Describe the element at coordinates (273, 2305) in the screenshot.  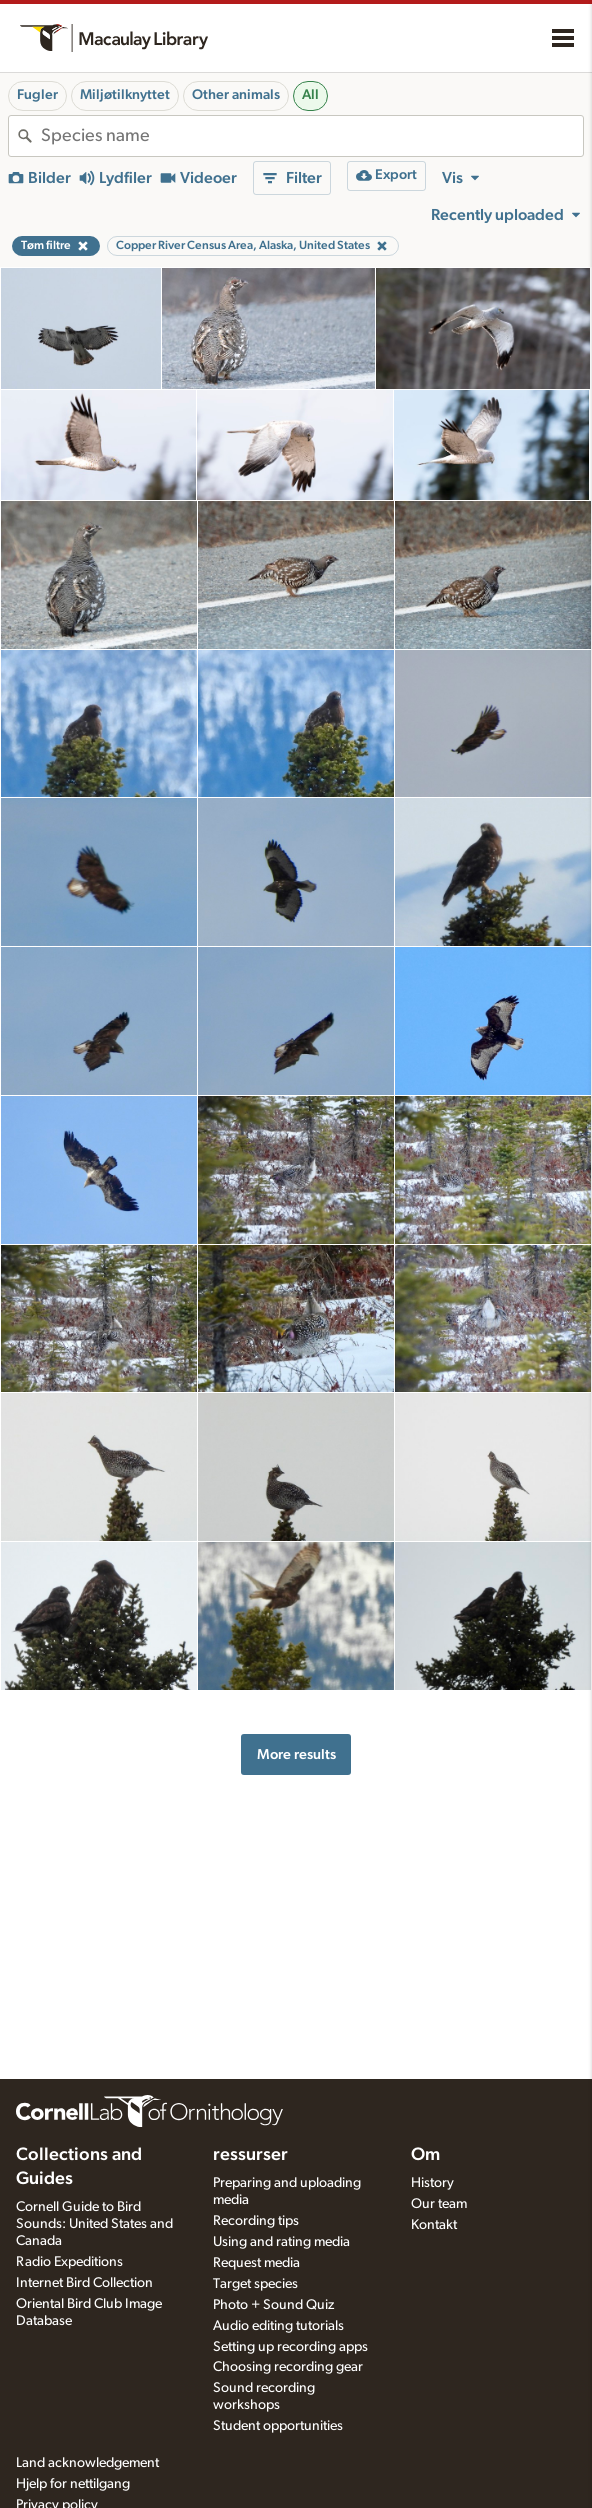
I see `Photo + Sound Quiz` at that location.